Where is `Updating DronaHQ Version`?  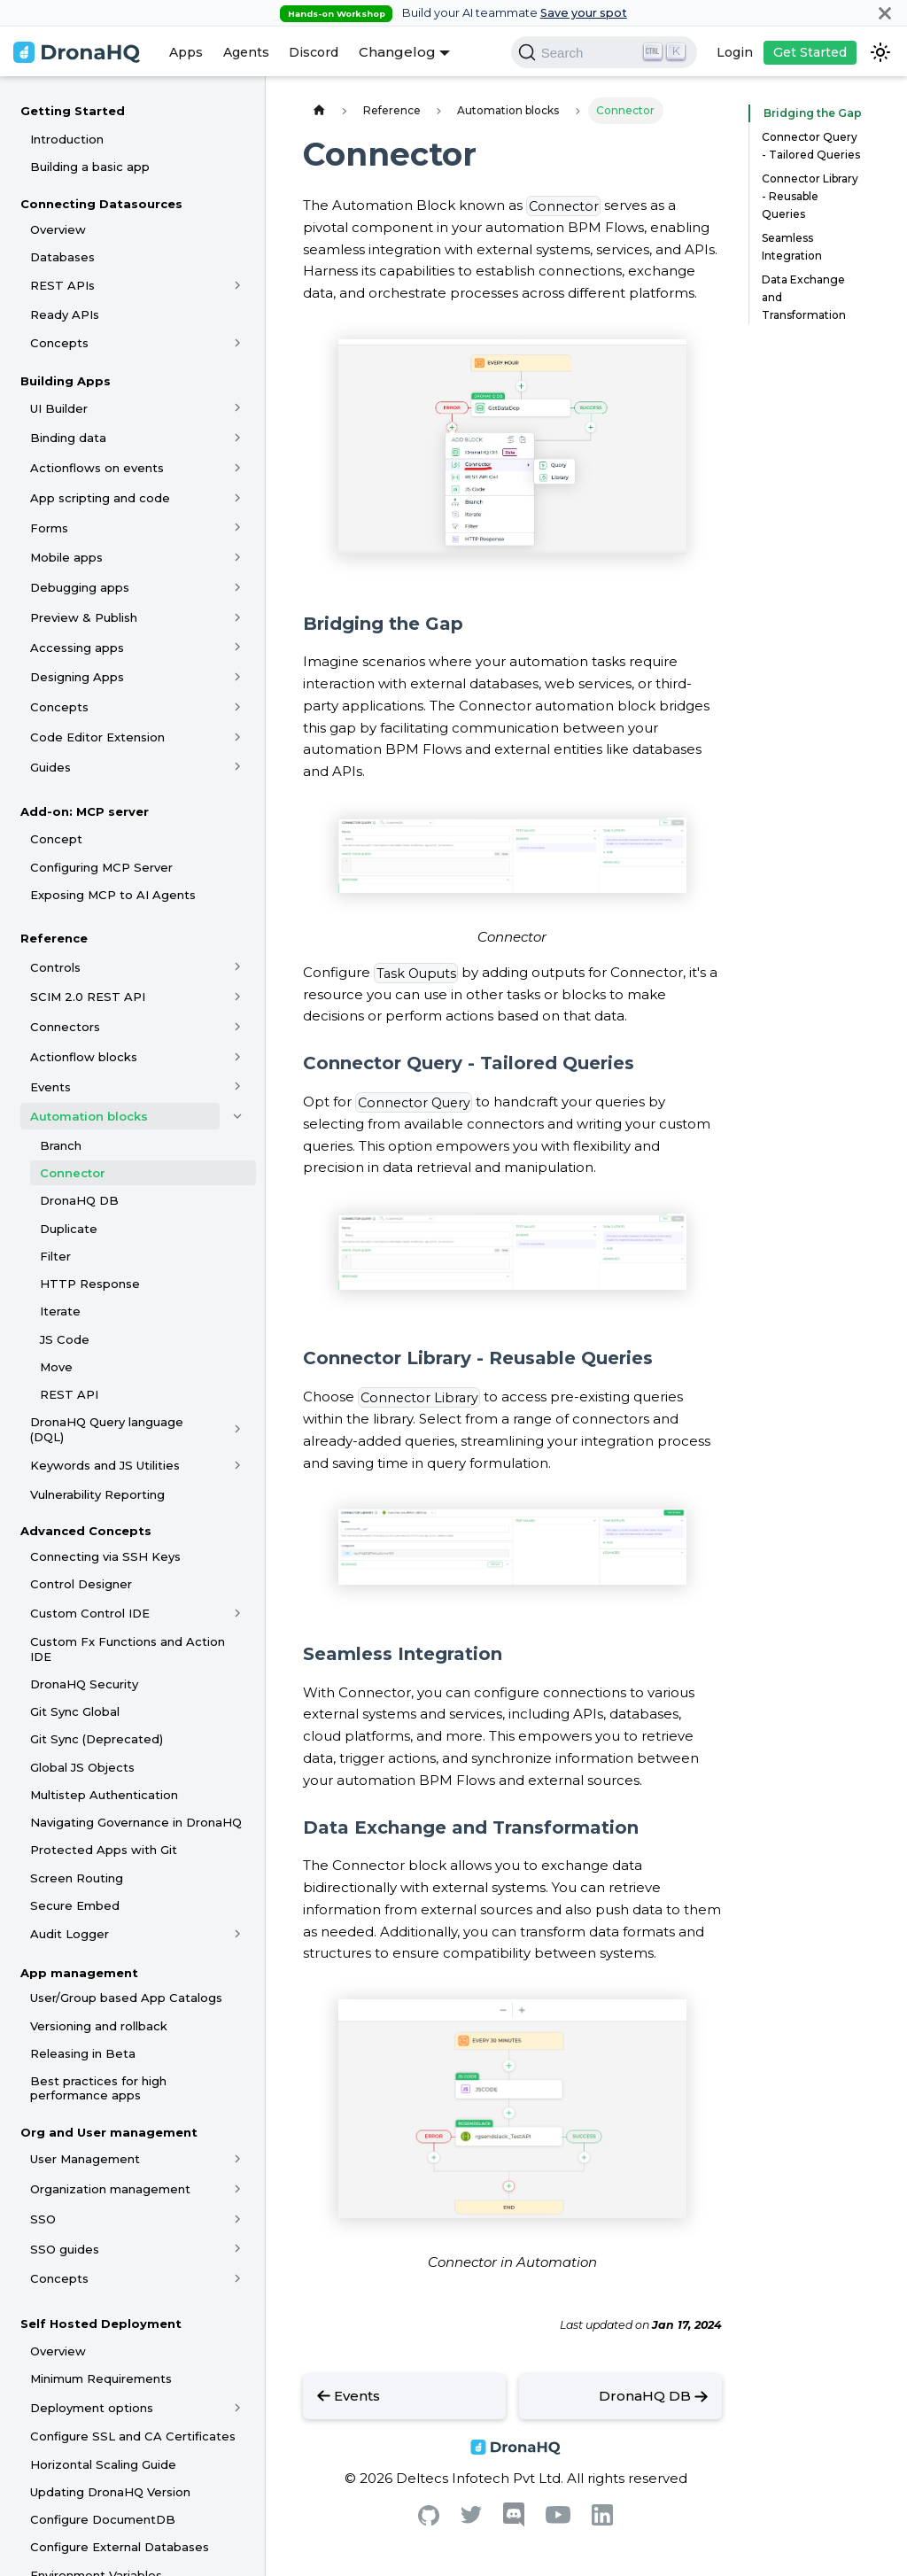
Updating DronaHQ Version is located at coordinates (110, 2492).